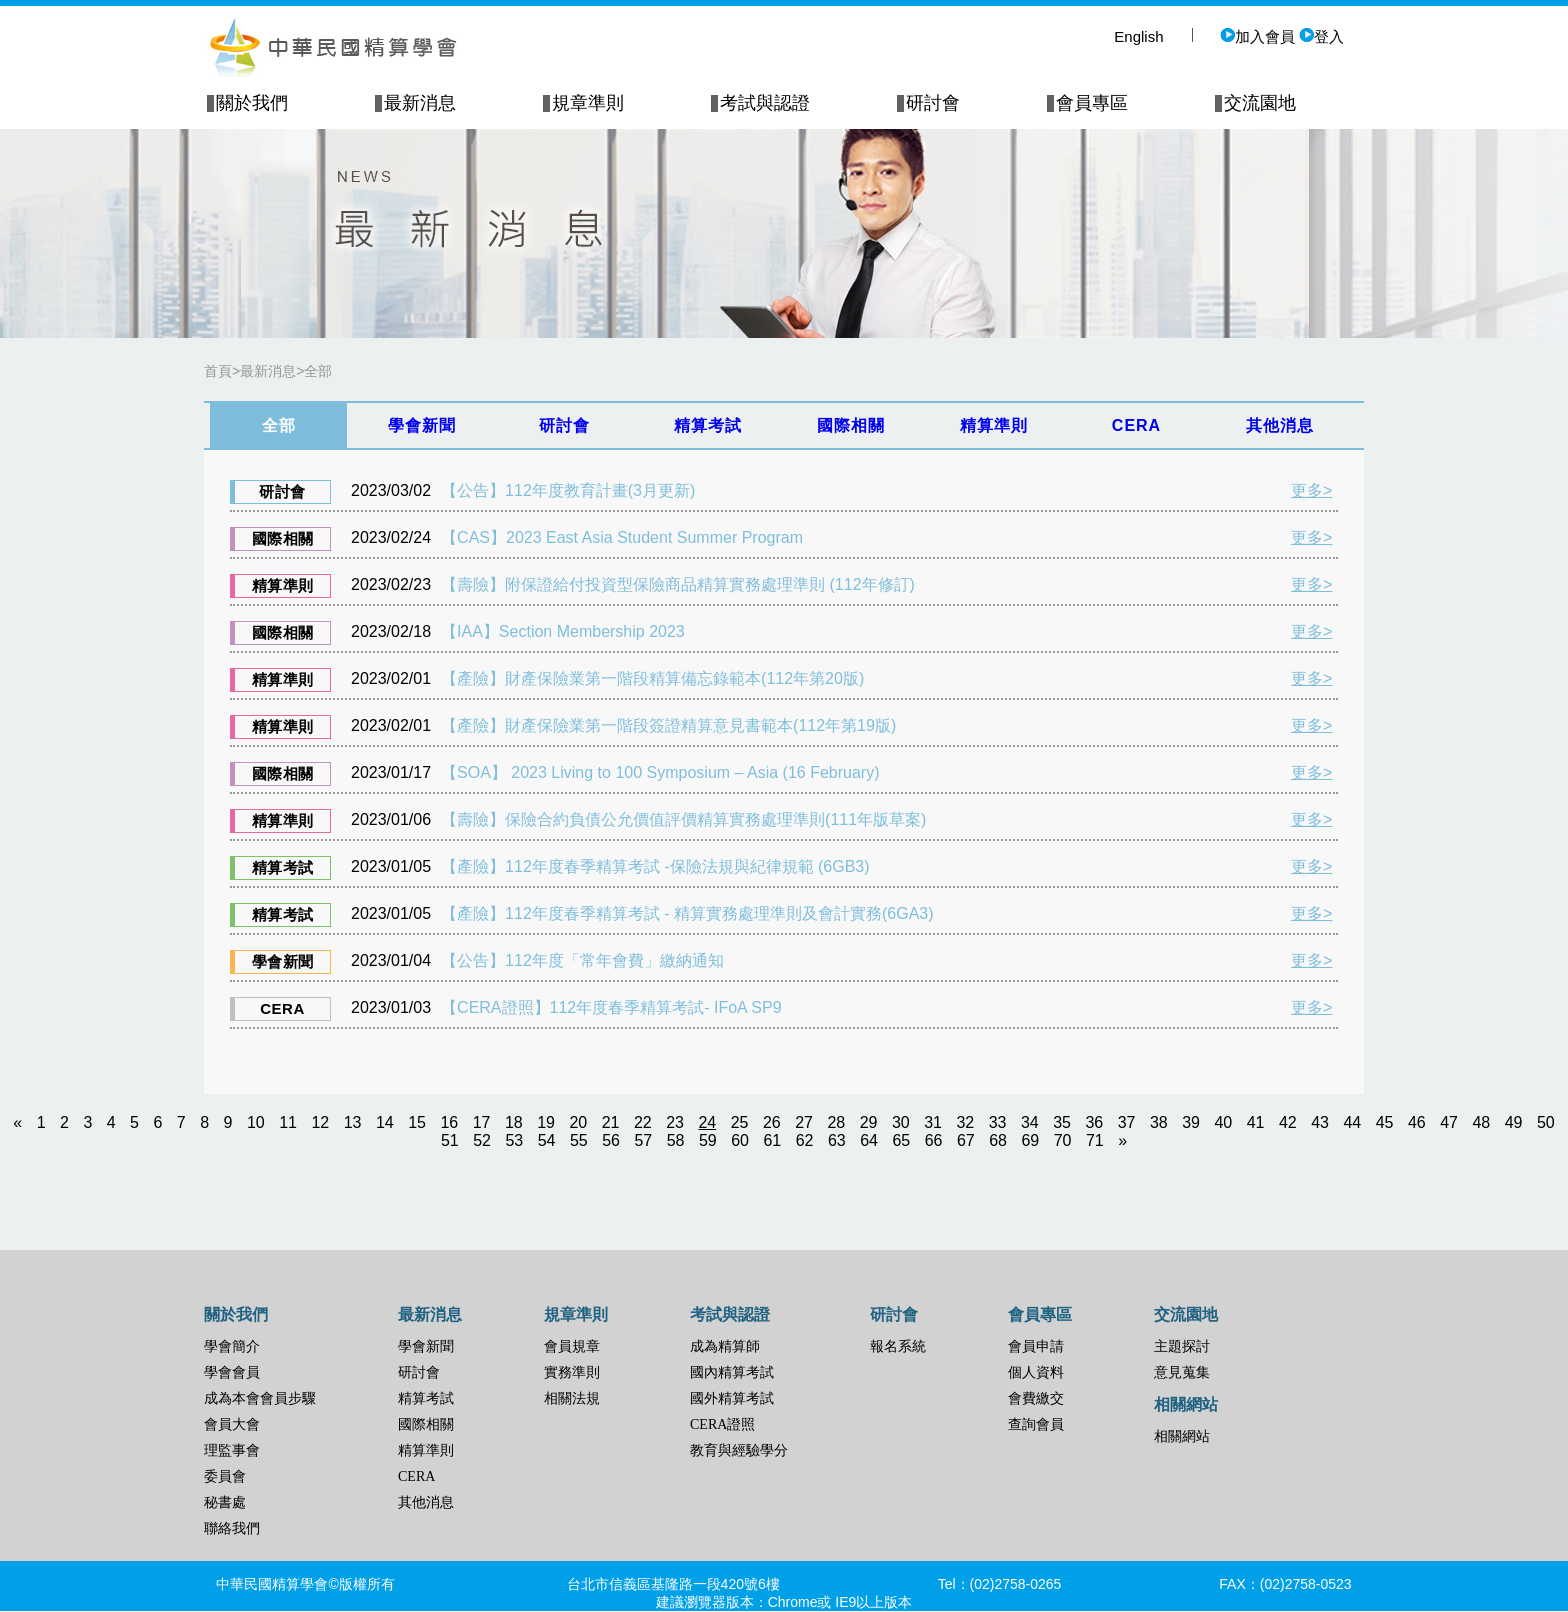 This screenshot has width=1568, height=1612. I want to click on CERA證照, so click(722, 1424).